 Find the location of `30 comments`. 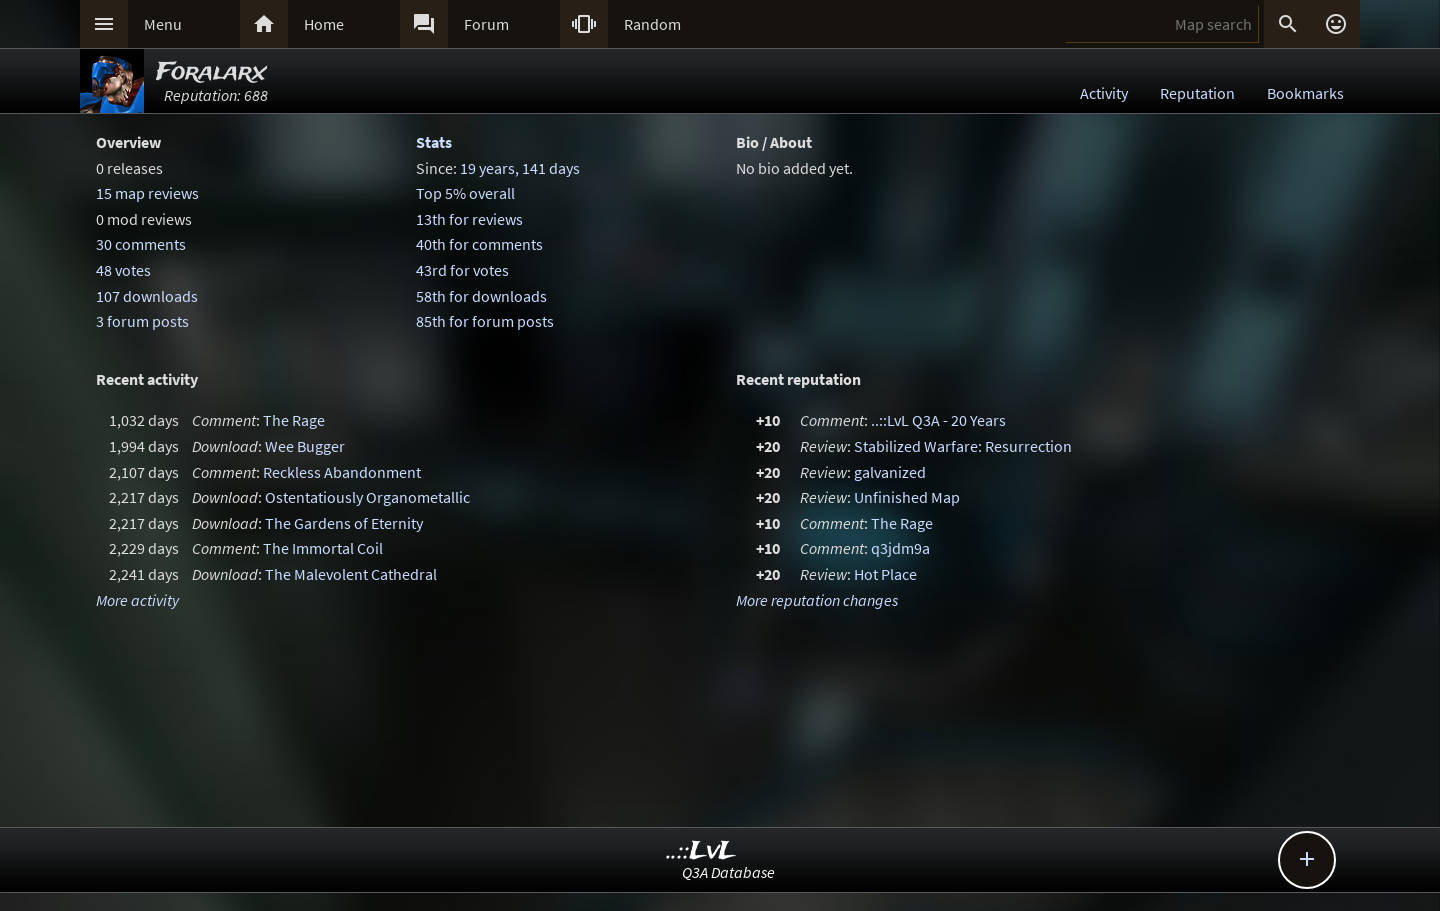

30 comments is located at coordinates (141, 244).